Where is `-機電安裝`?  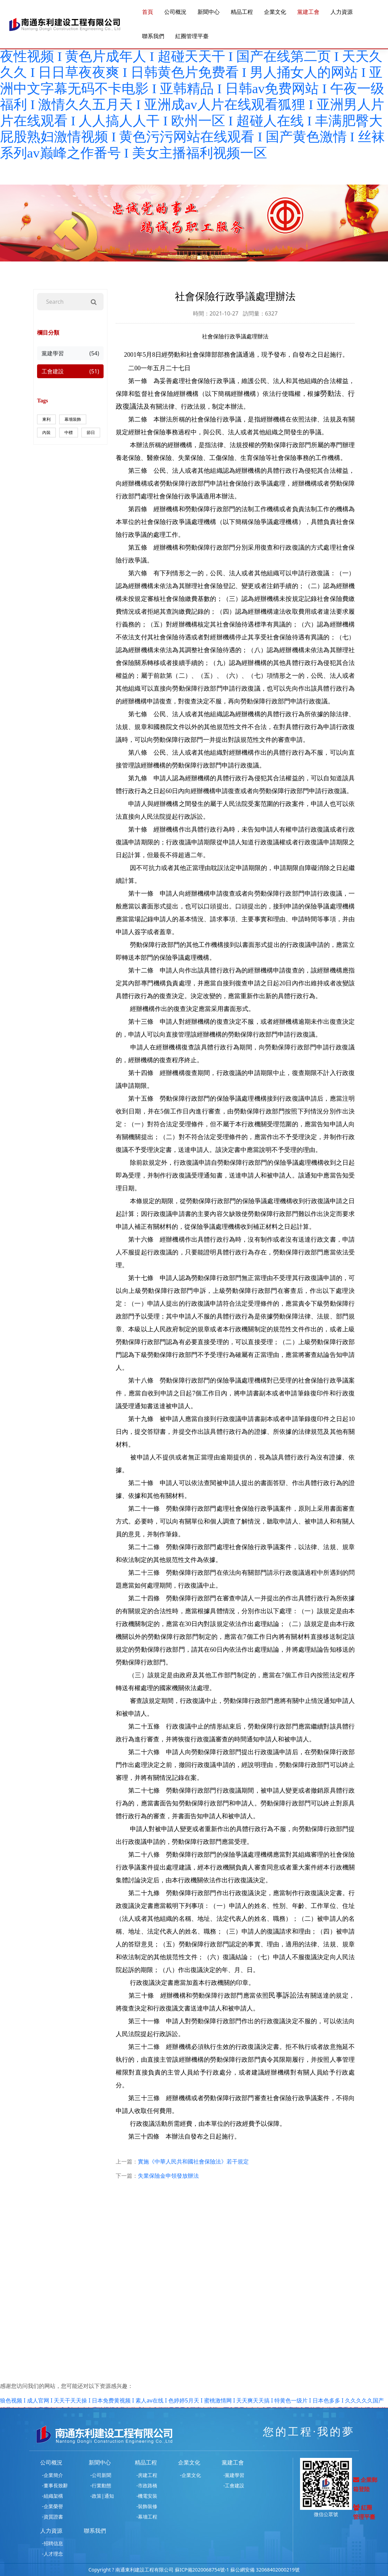 -機電安裝 is located at coordinates (147, 2496).